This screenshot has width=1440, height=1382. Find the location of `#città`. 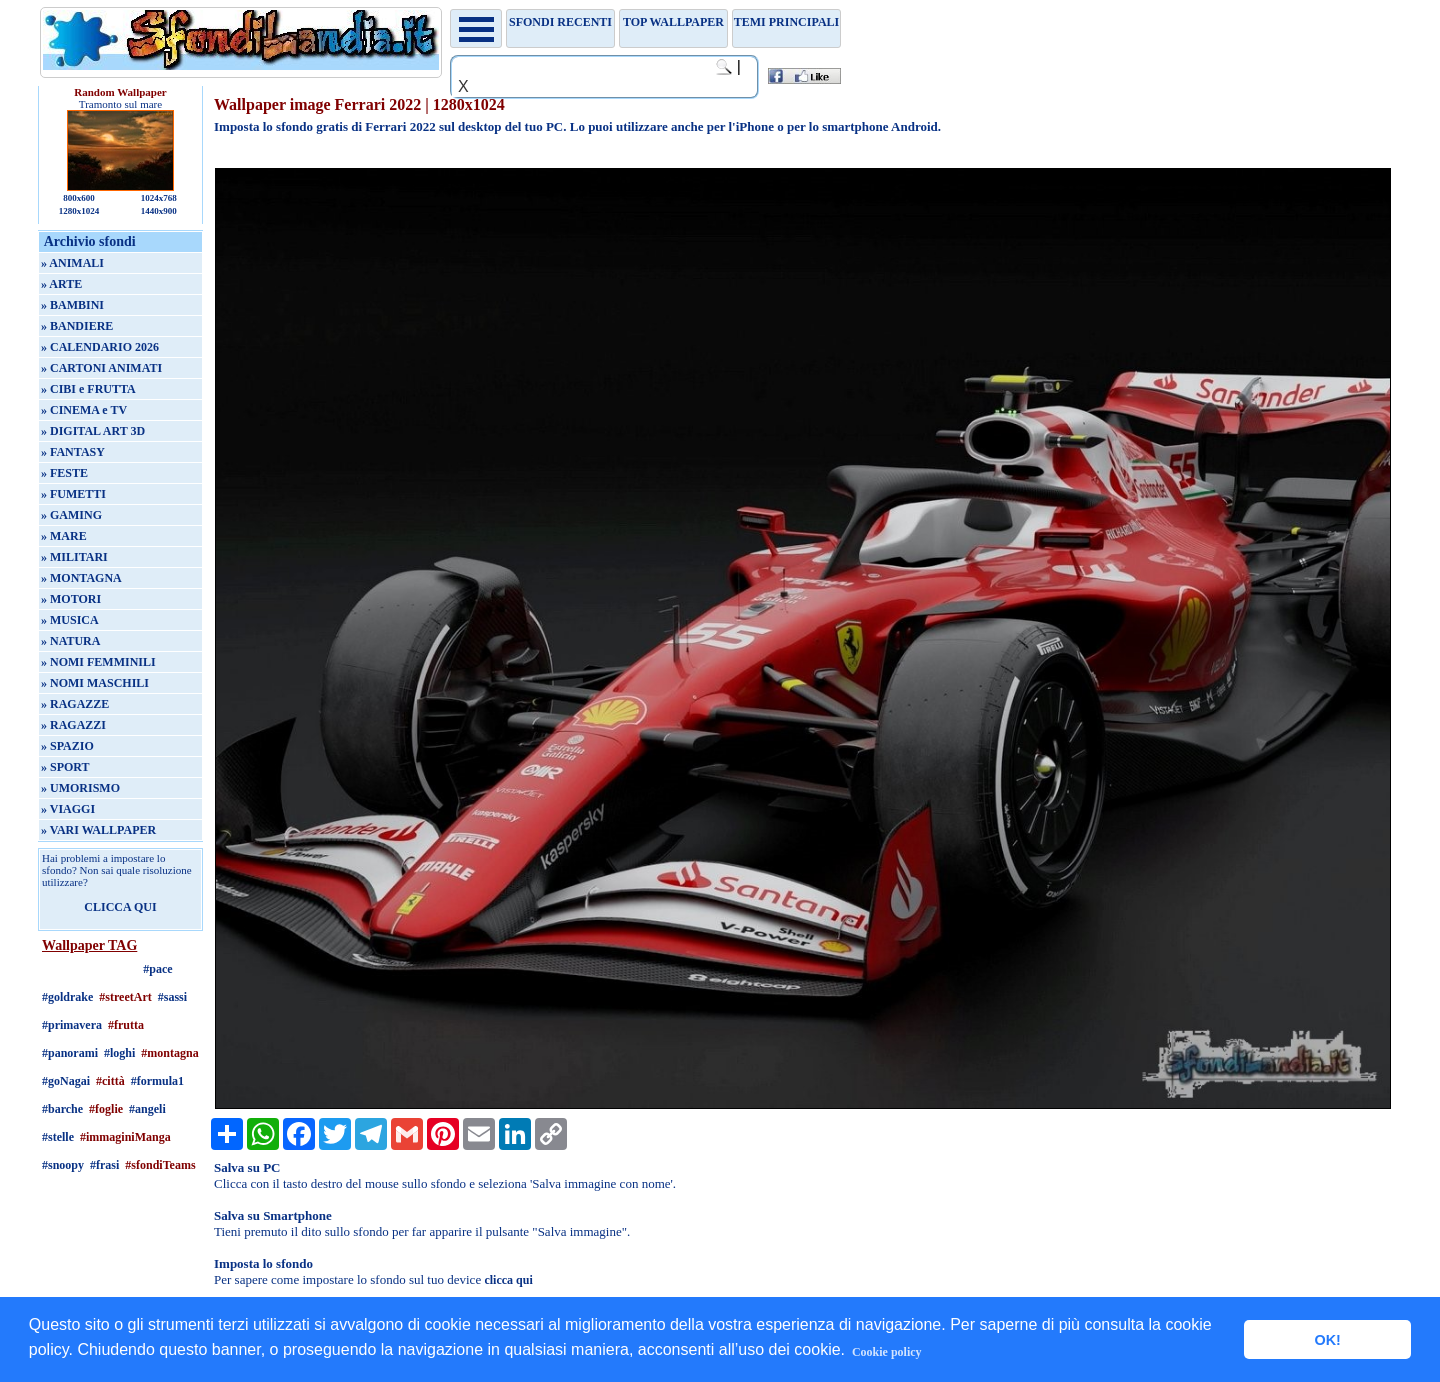

#città is located at coordinates (110, 1081).